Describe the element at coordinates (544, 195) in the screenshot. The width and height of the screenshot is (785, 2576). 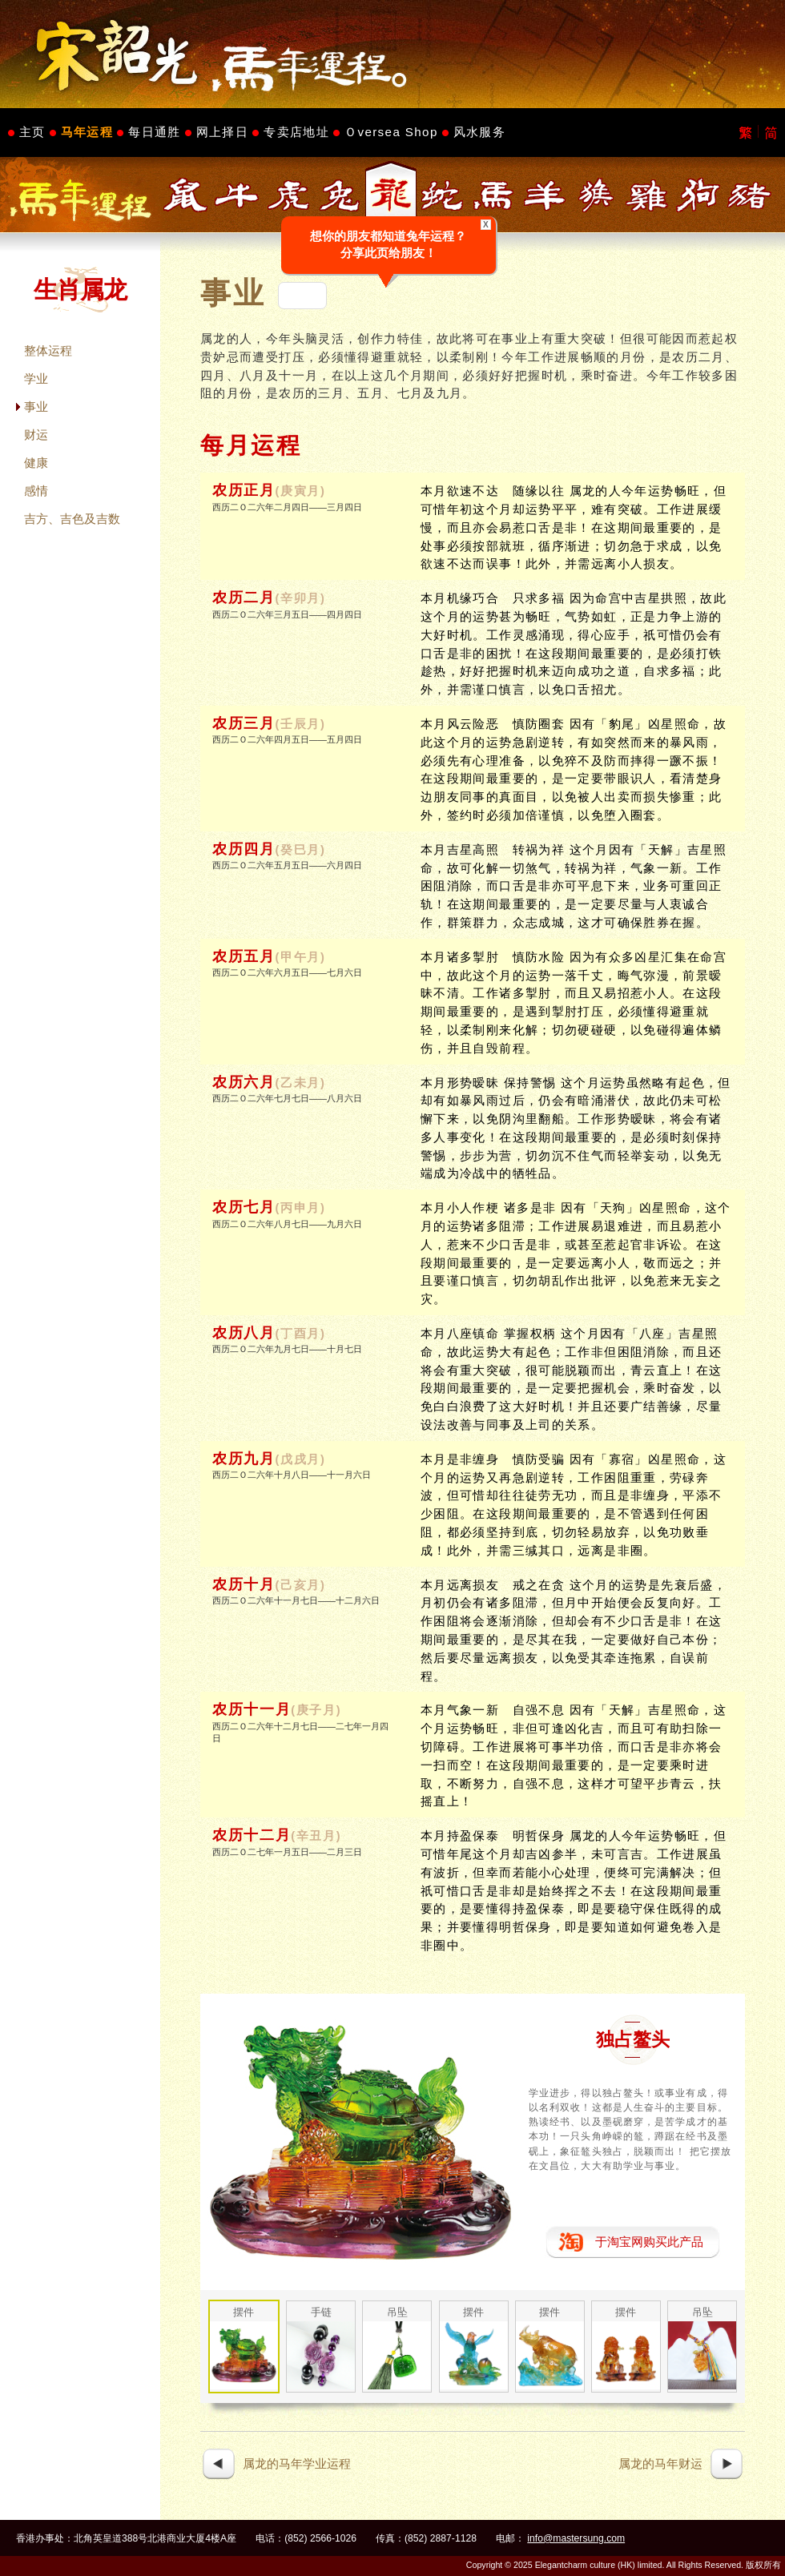
I see `生肖属羊` at that location.